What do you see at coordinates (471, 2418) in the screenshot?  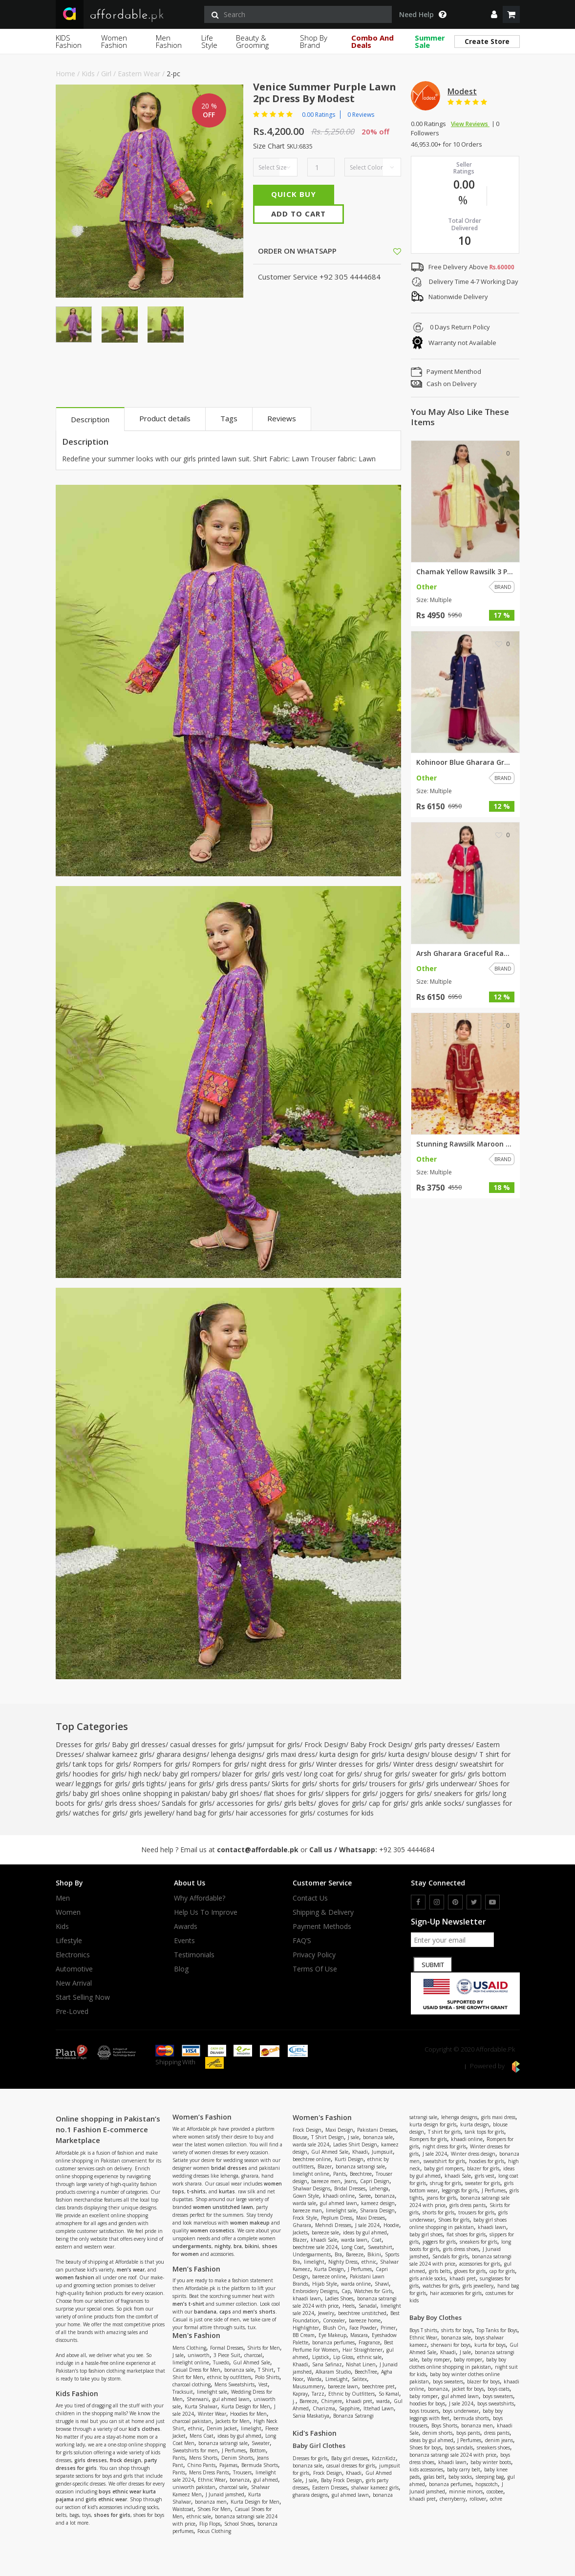 I see `bermuda shorts` at bounding box center [471, 2418].